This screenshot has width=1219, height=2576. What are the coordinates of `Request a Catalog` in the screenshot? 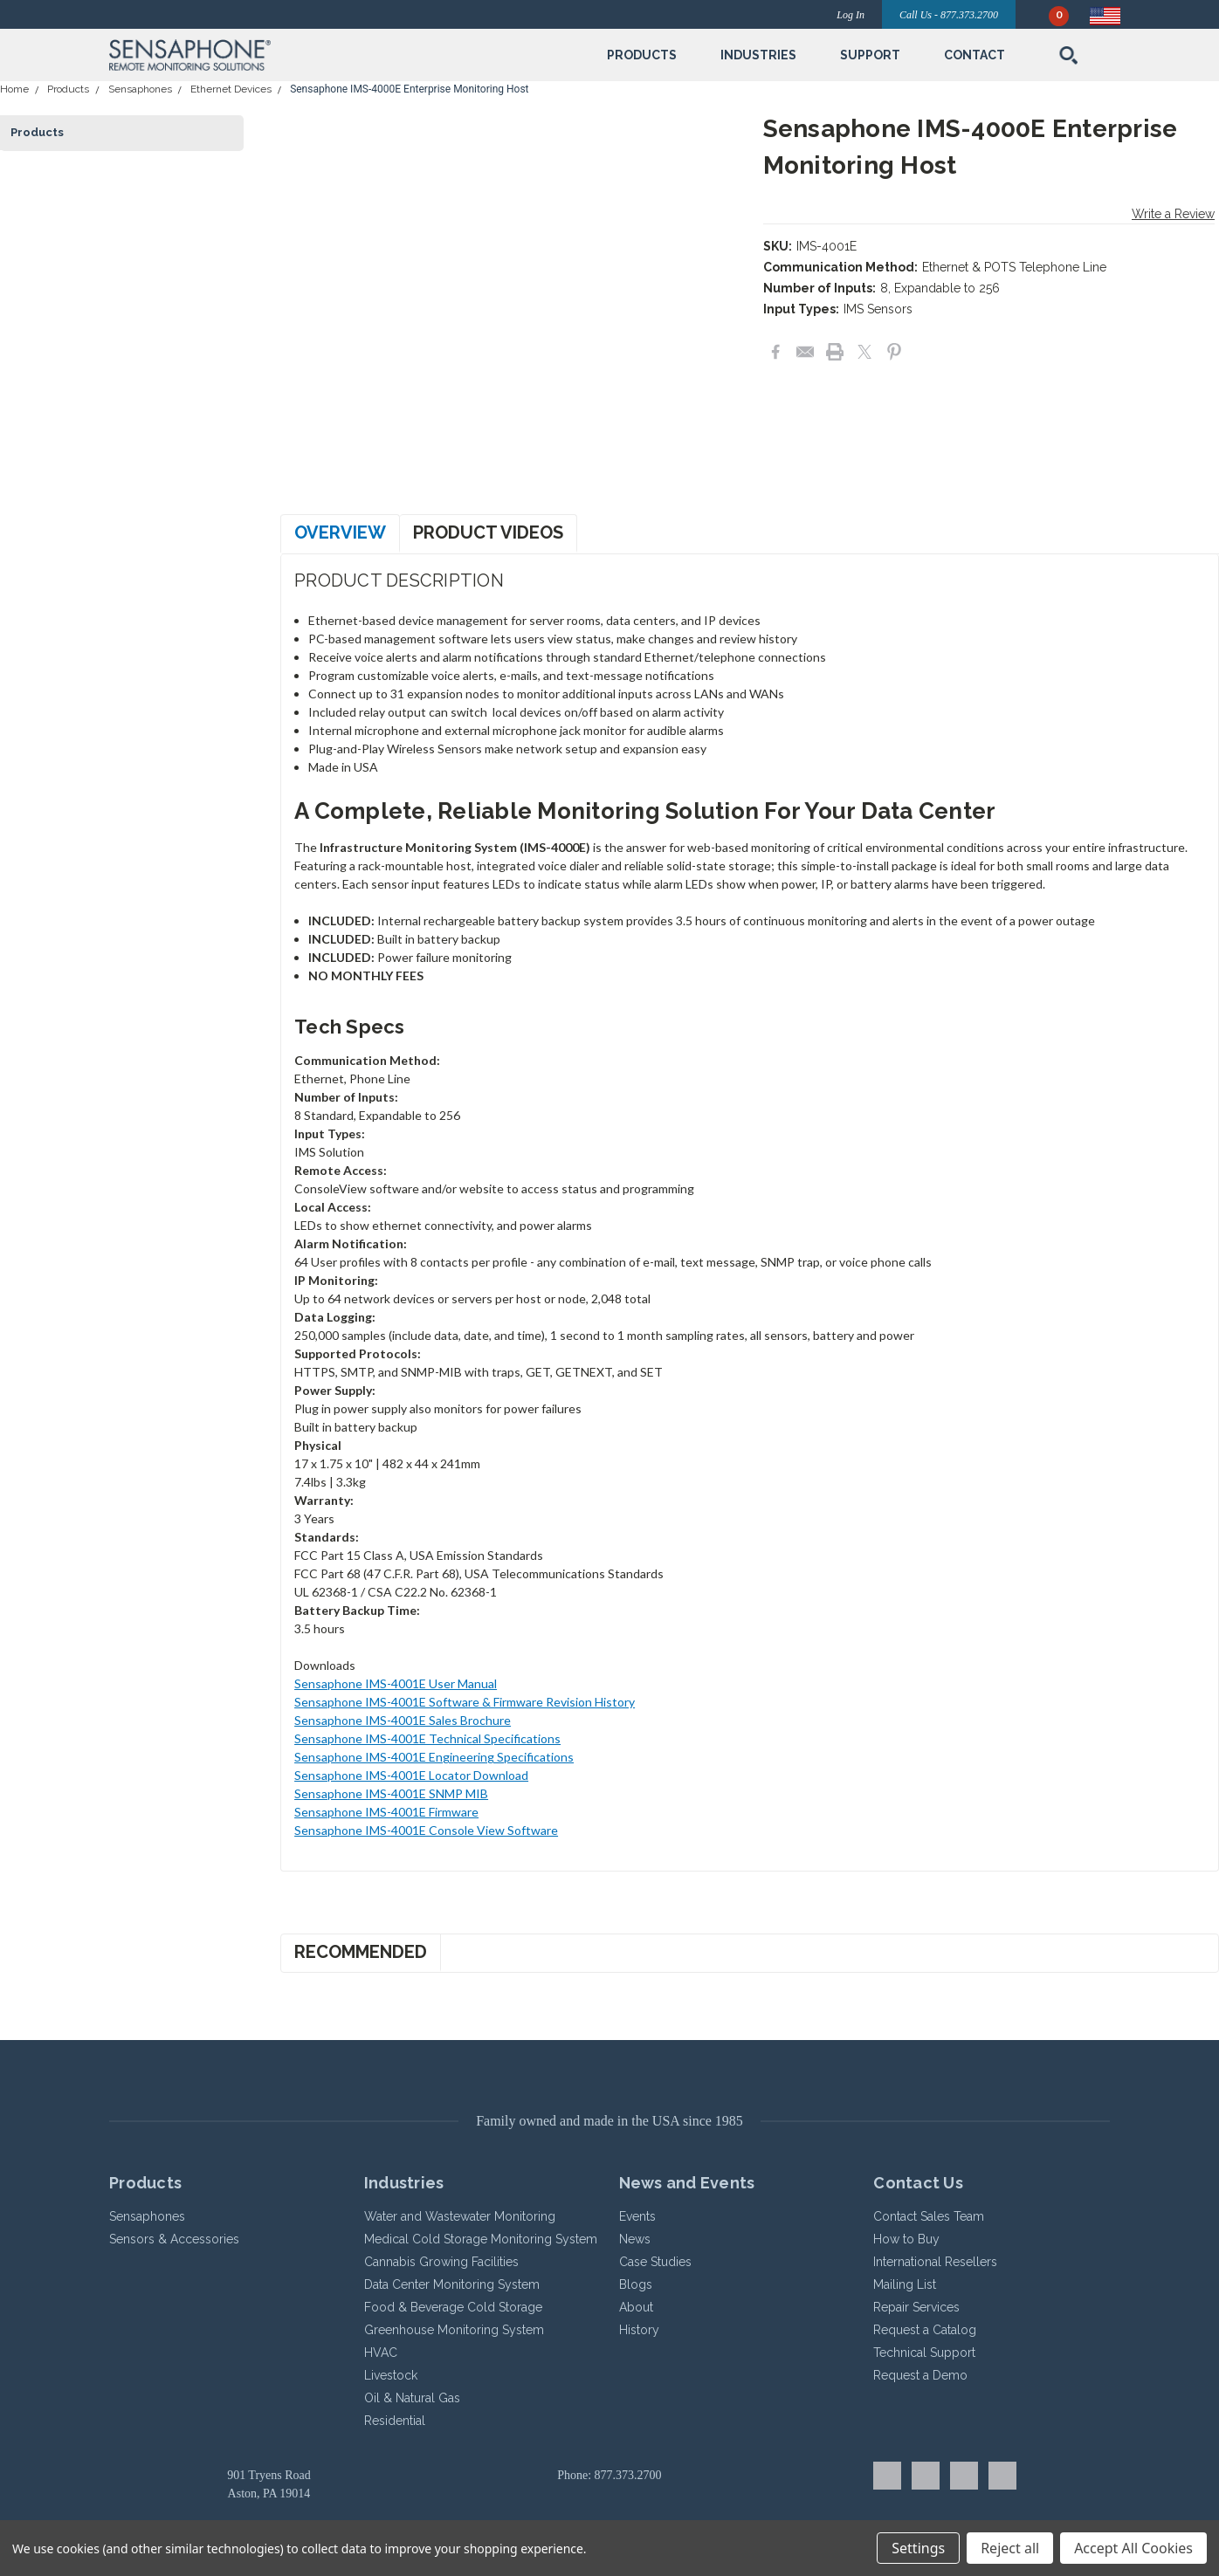 It's located at (924, 2330).